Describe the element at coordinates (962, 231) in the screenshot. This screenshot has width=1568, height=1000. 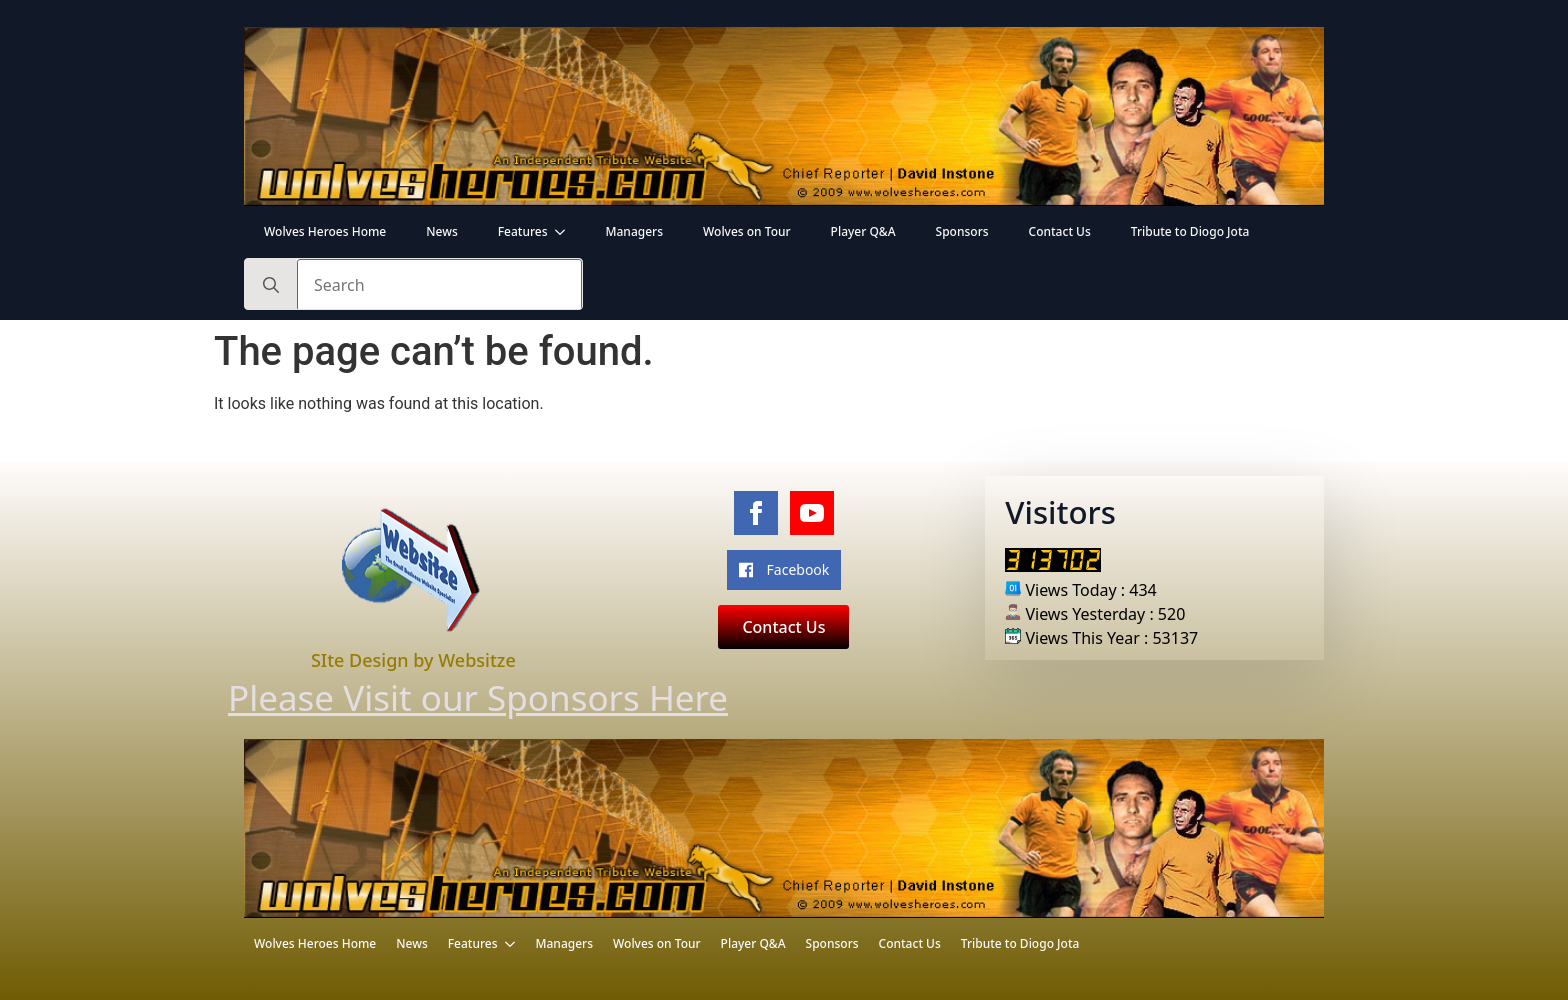
I see `Sponsors` at that location.